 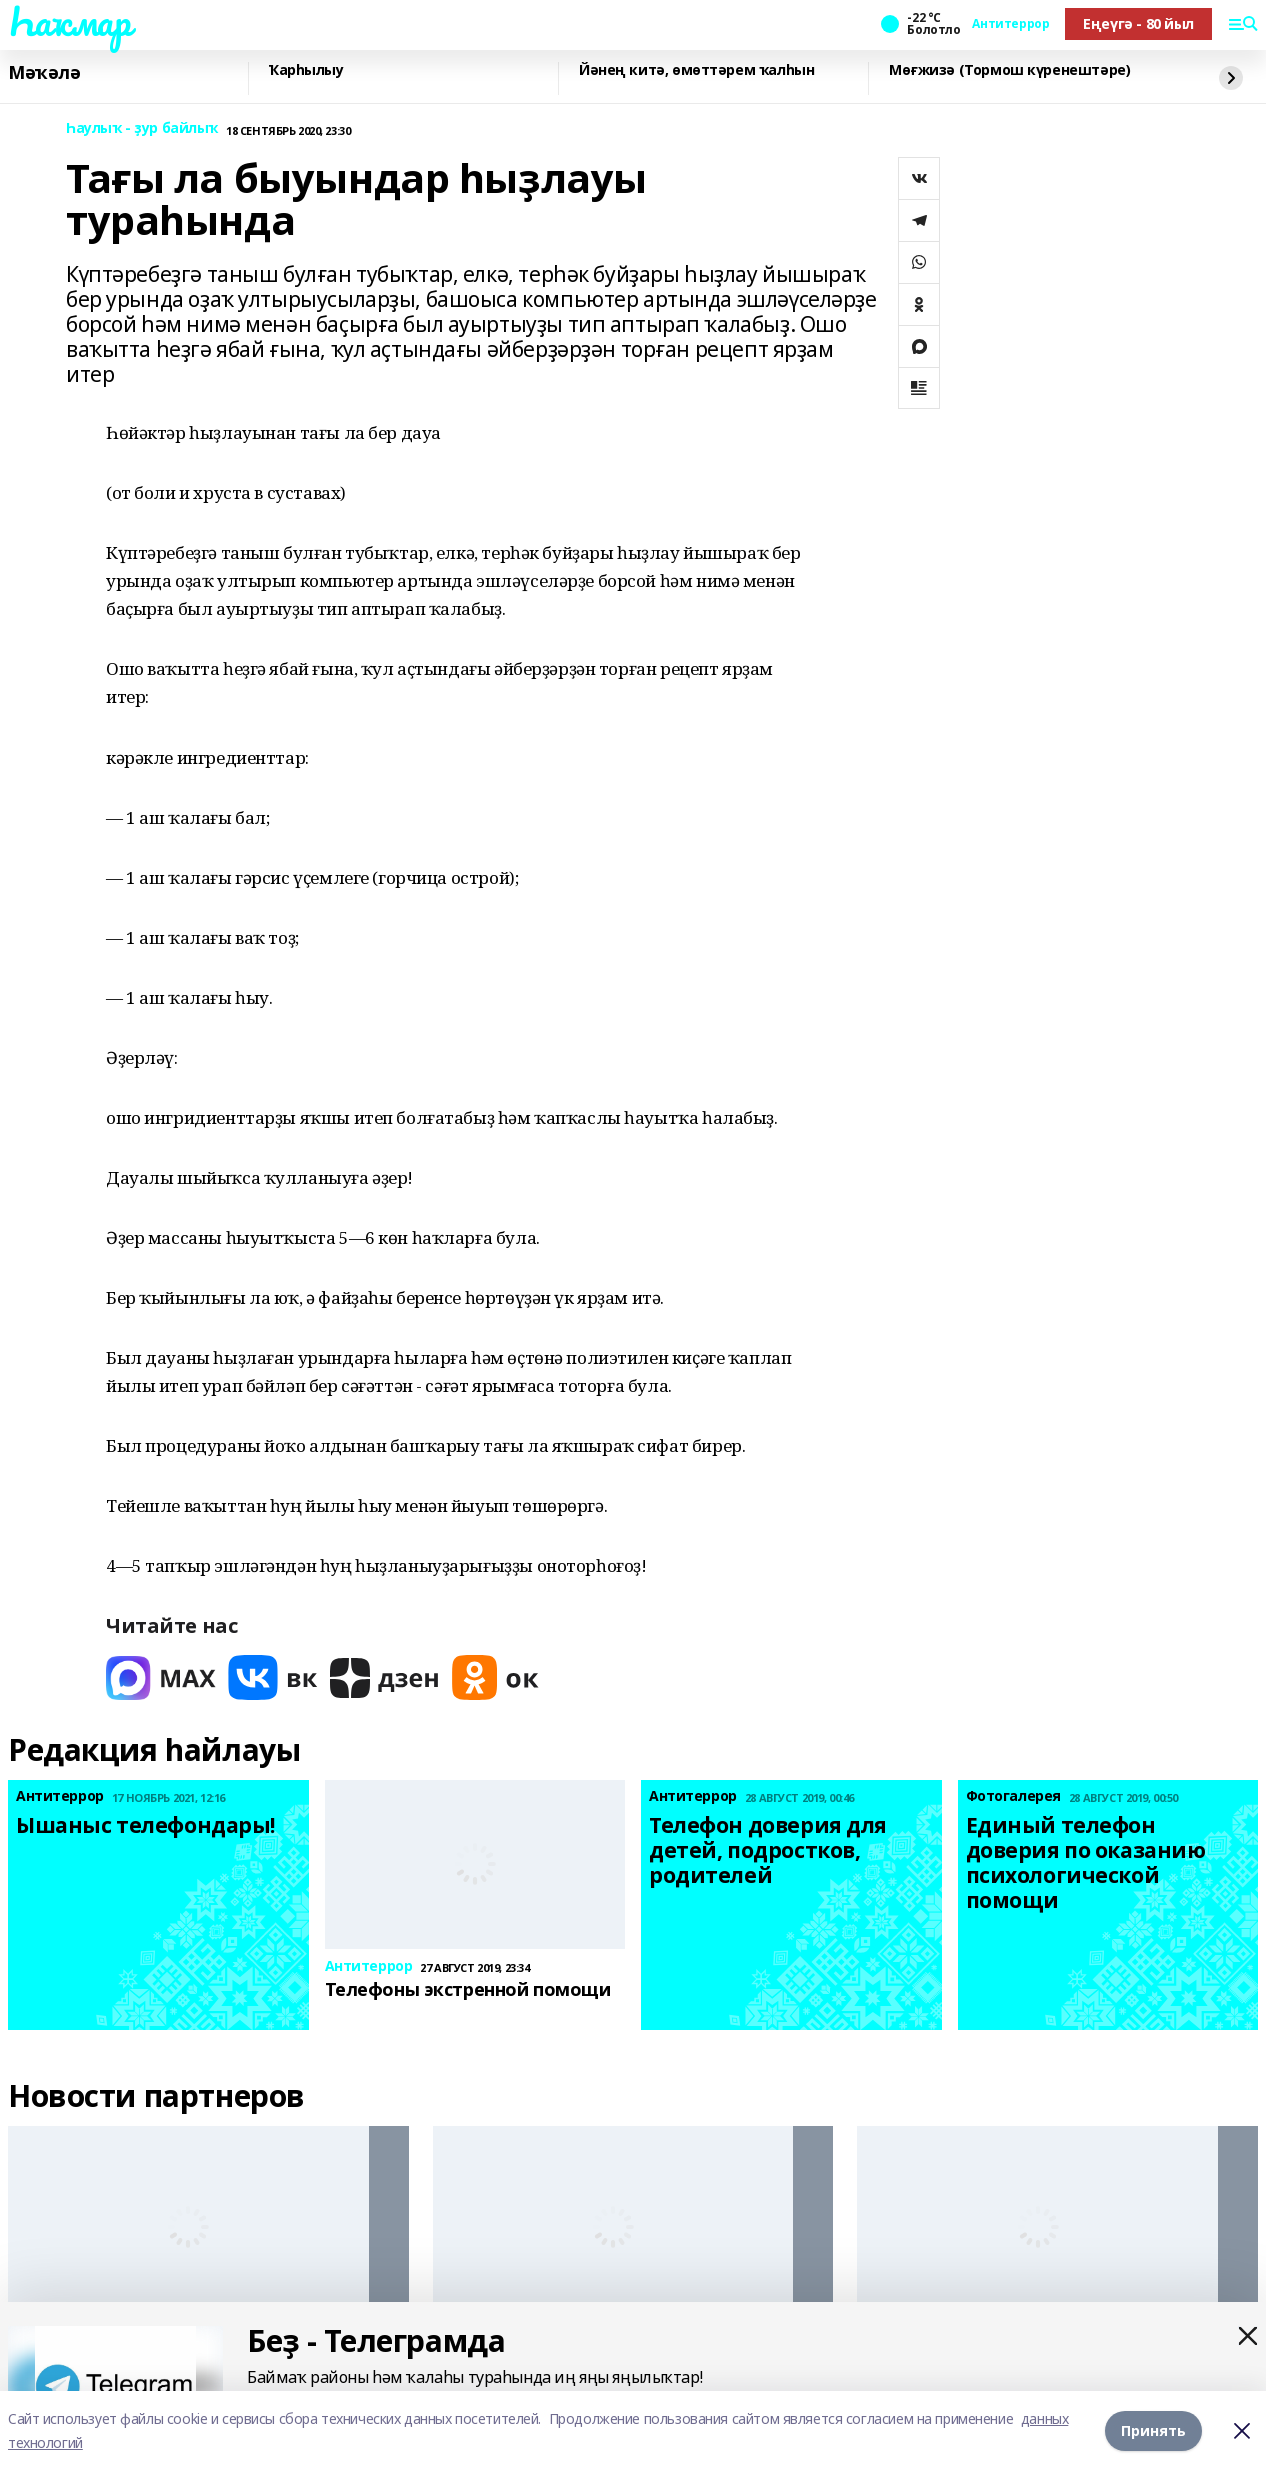 I want to click on Еңеүгә - 80 йыл, so click(x=1138, y=23).